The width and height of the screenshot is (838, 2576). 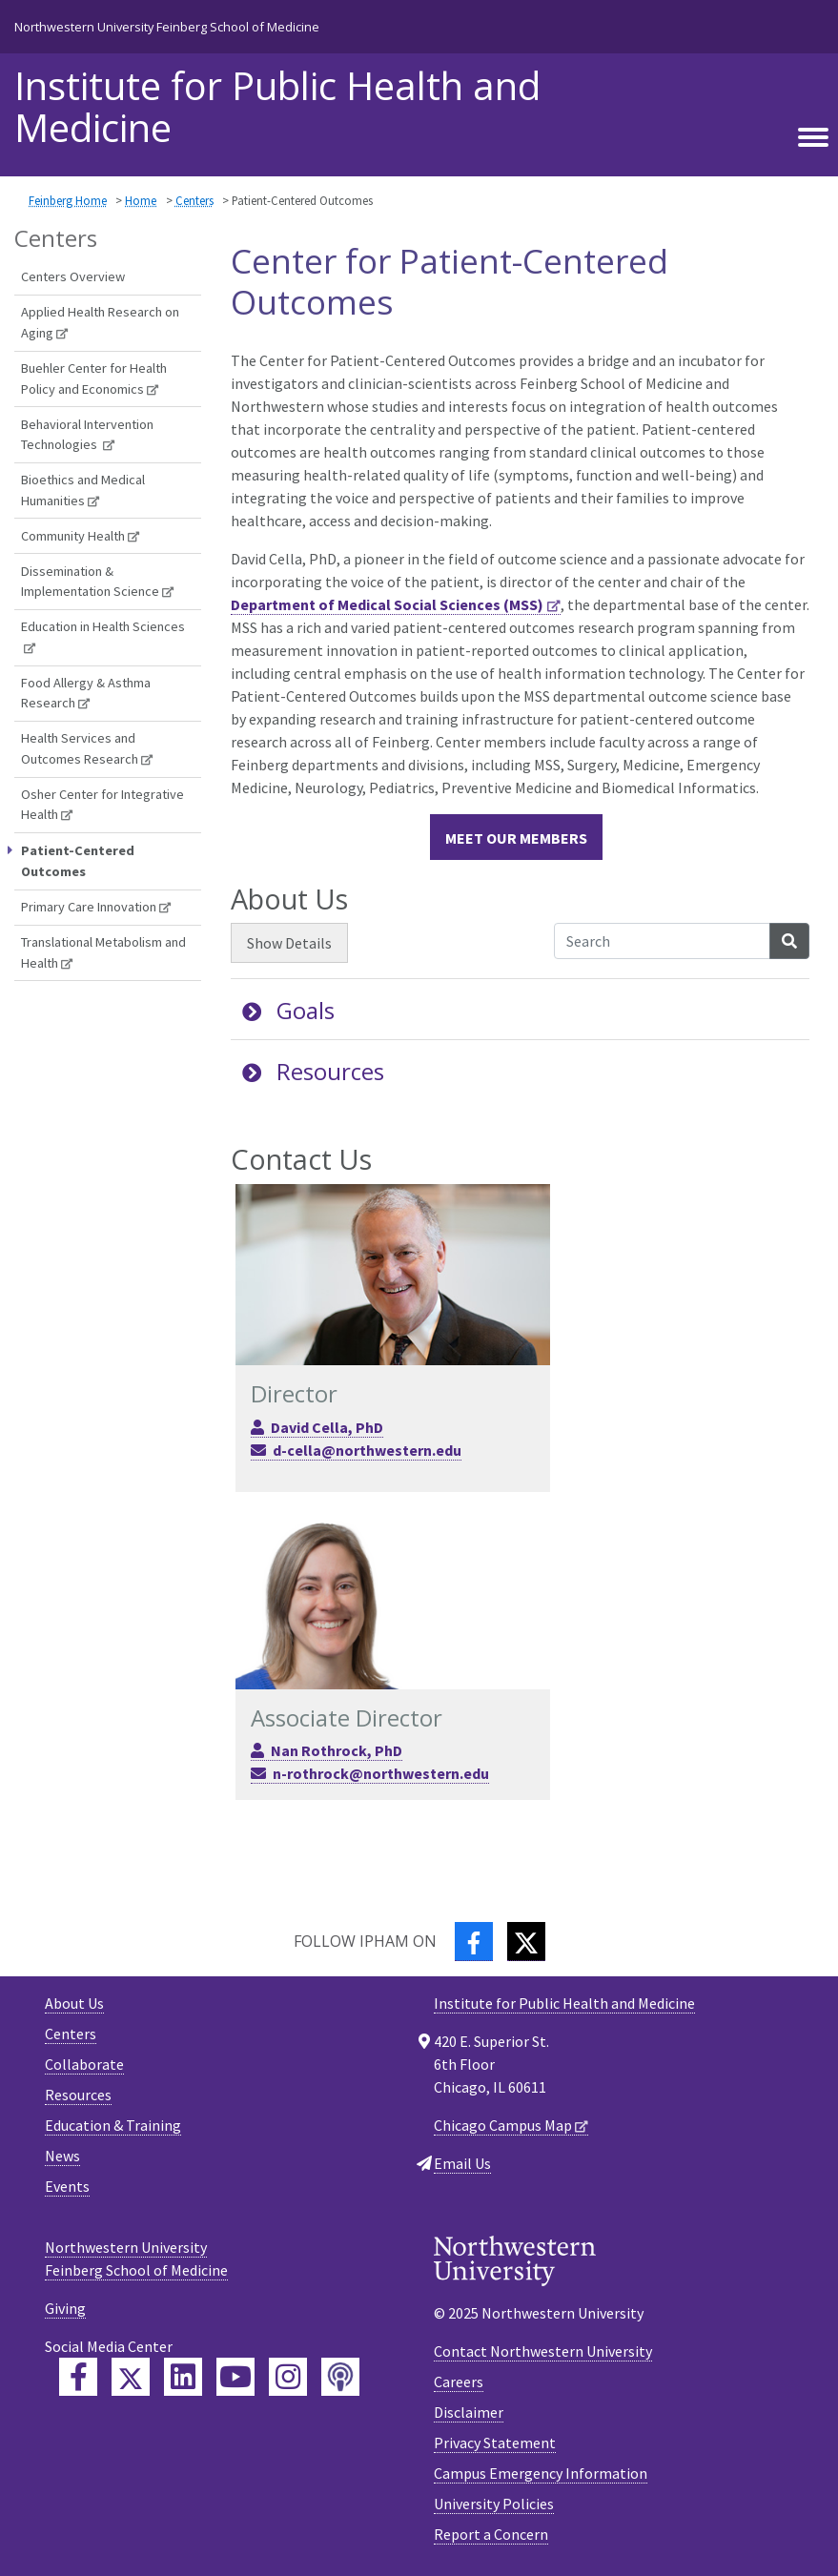 I want to click on d-cella@northwestern.edu, so click(x=367, y=1450).